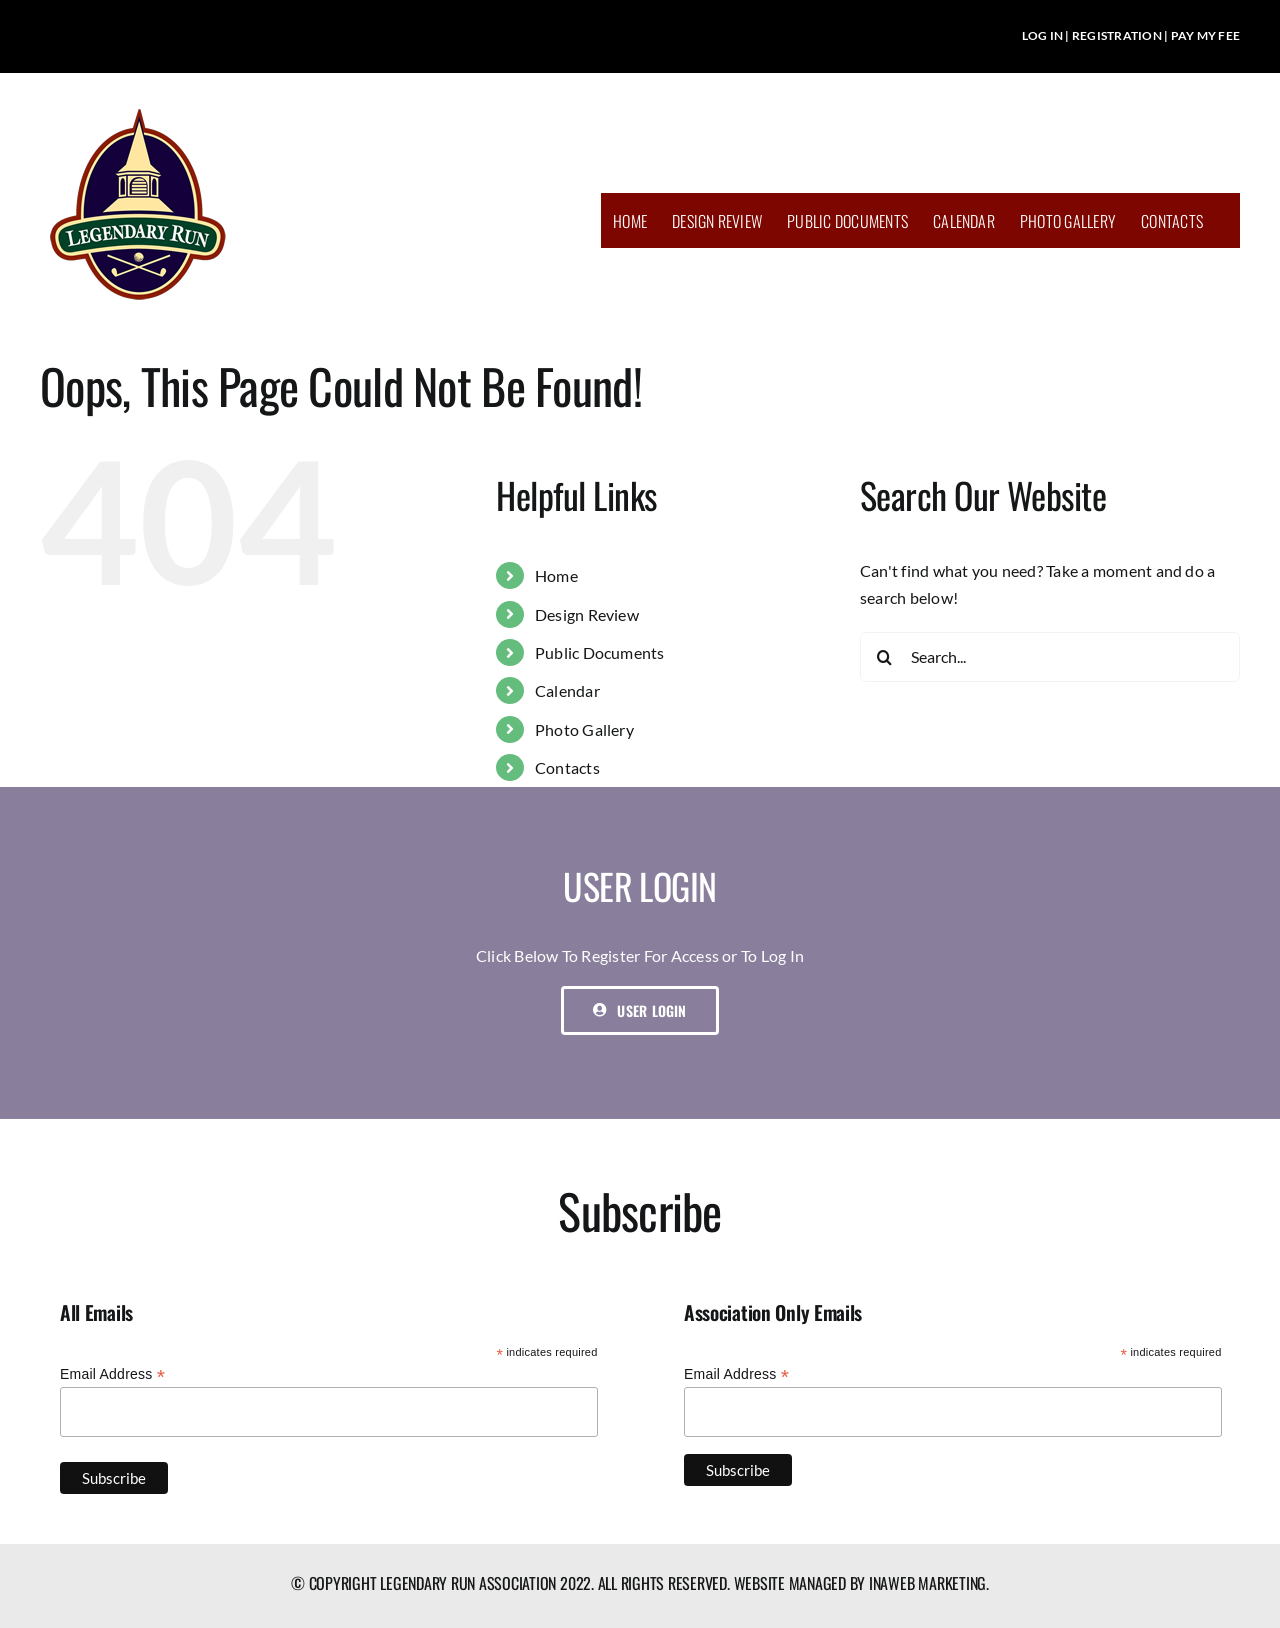 This screenshot has width=1280, height=1628. Describe the element at coordinates (112, 1374) in the screenshot. I see `Email Address` at that location.